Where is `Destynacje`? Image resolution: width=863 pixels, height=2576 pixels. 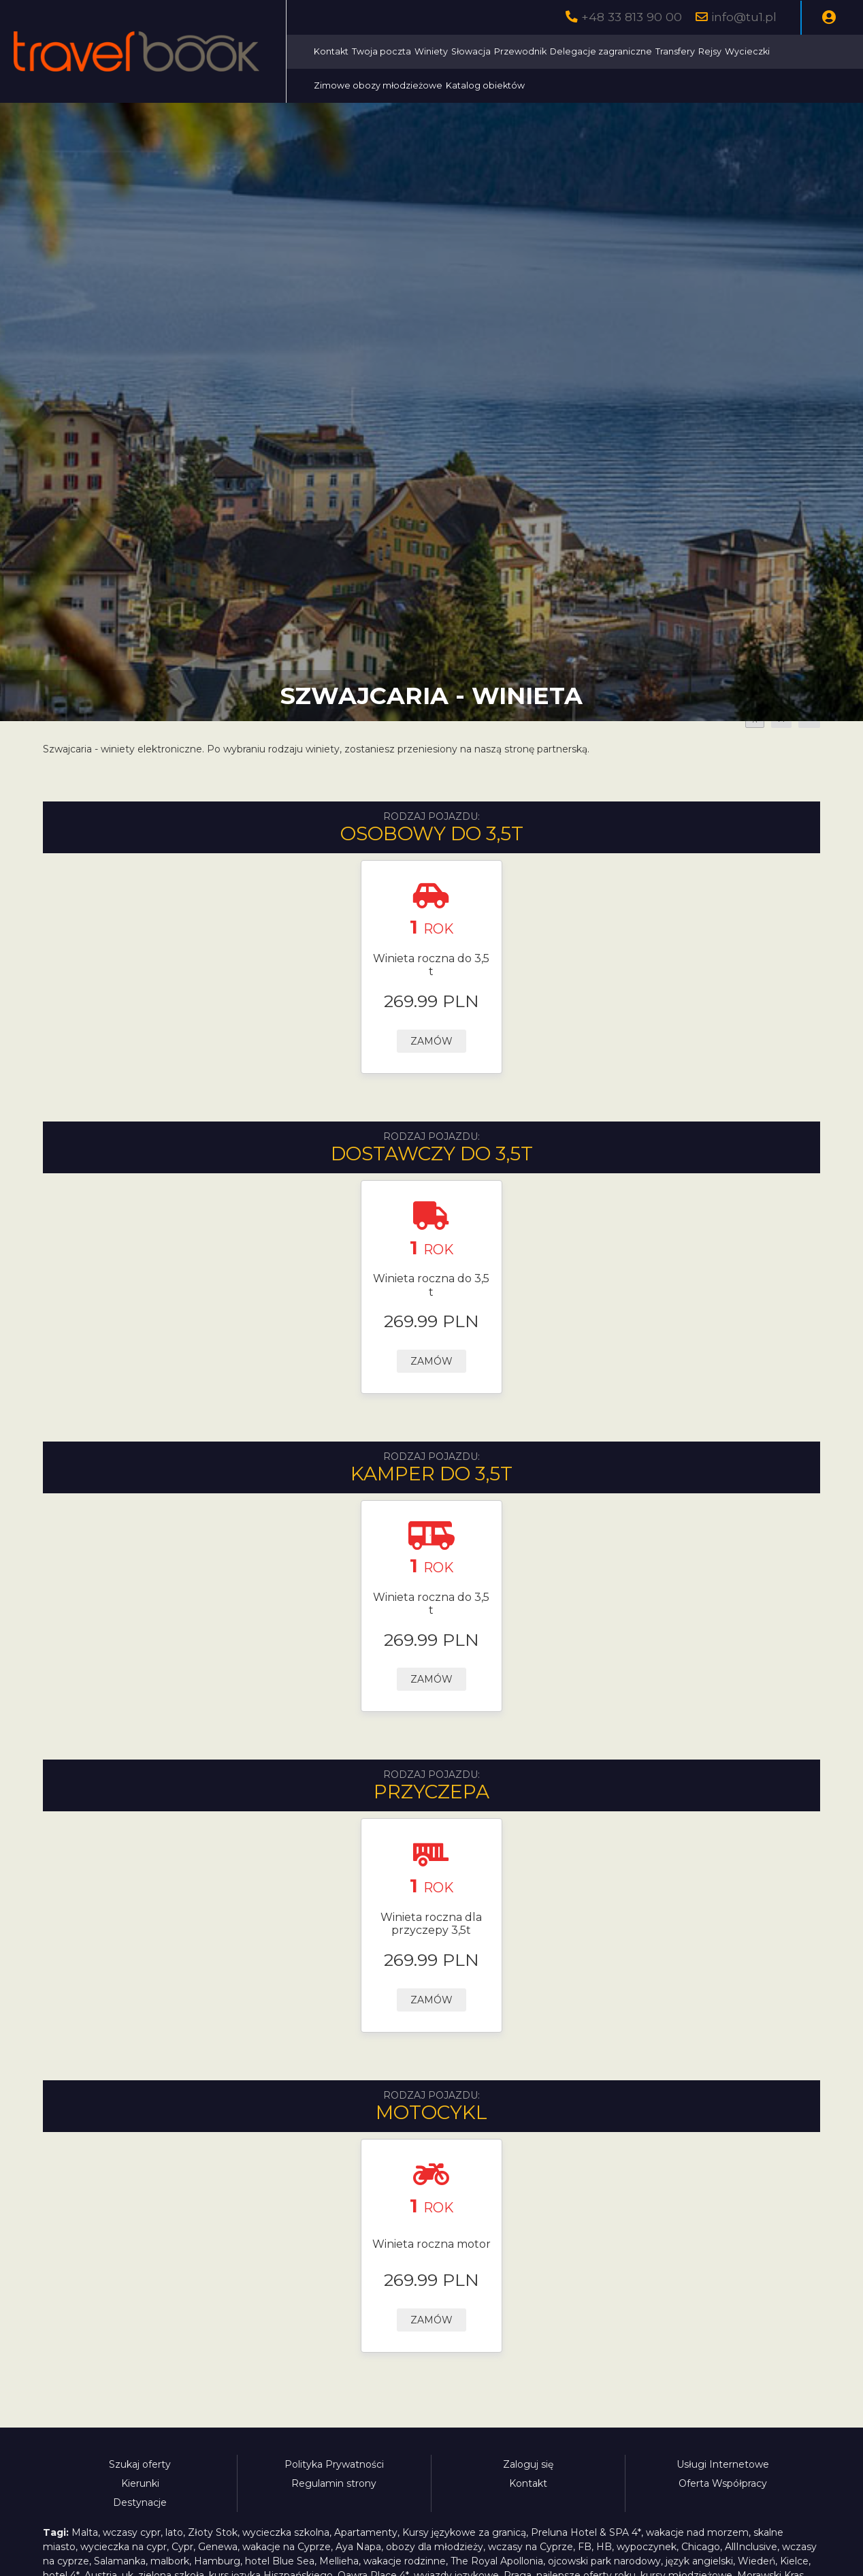
Destynacje is located at coordinates (140, 2502).